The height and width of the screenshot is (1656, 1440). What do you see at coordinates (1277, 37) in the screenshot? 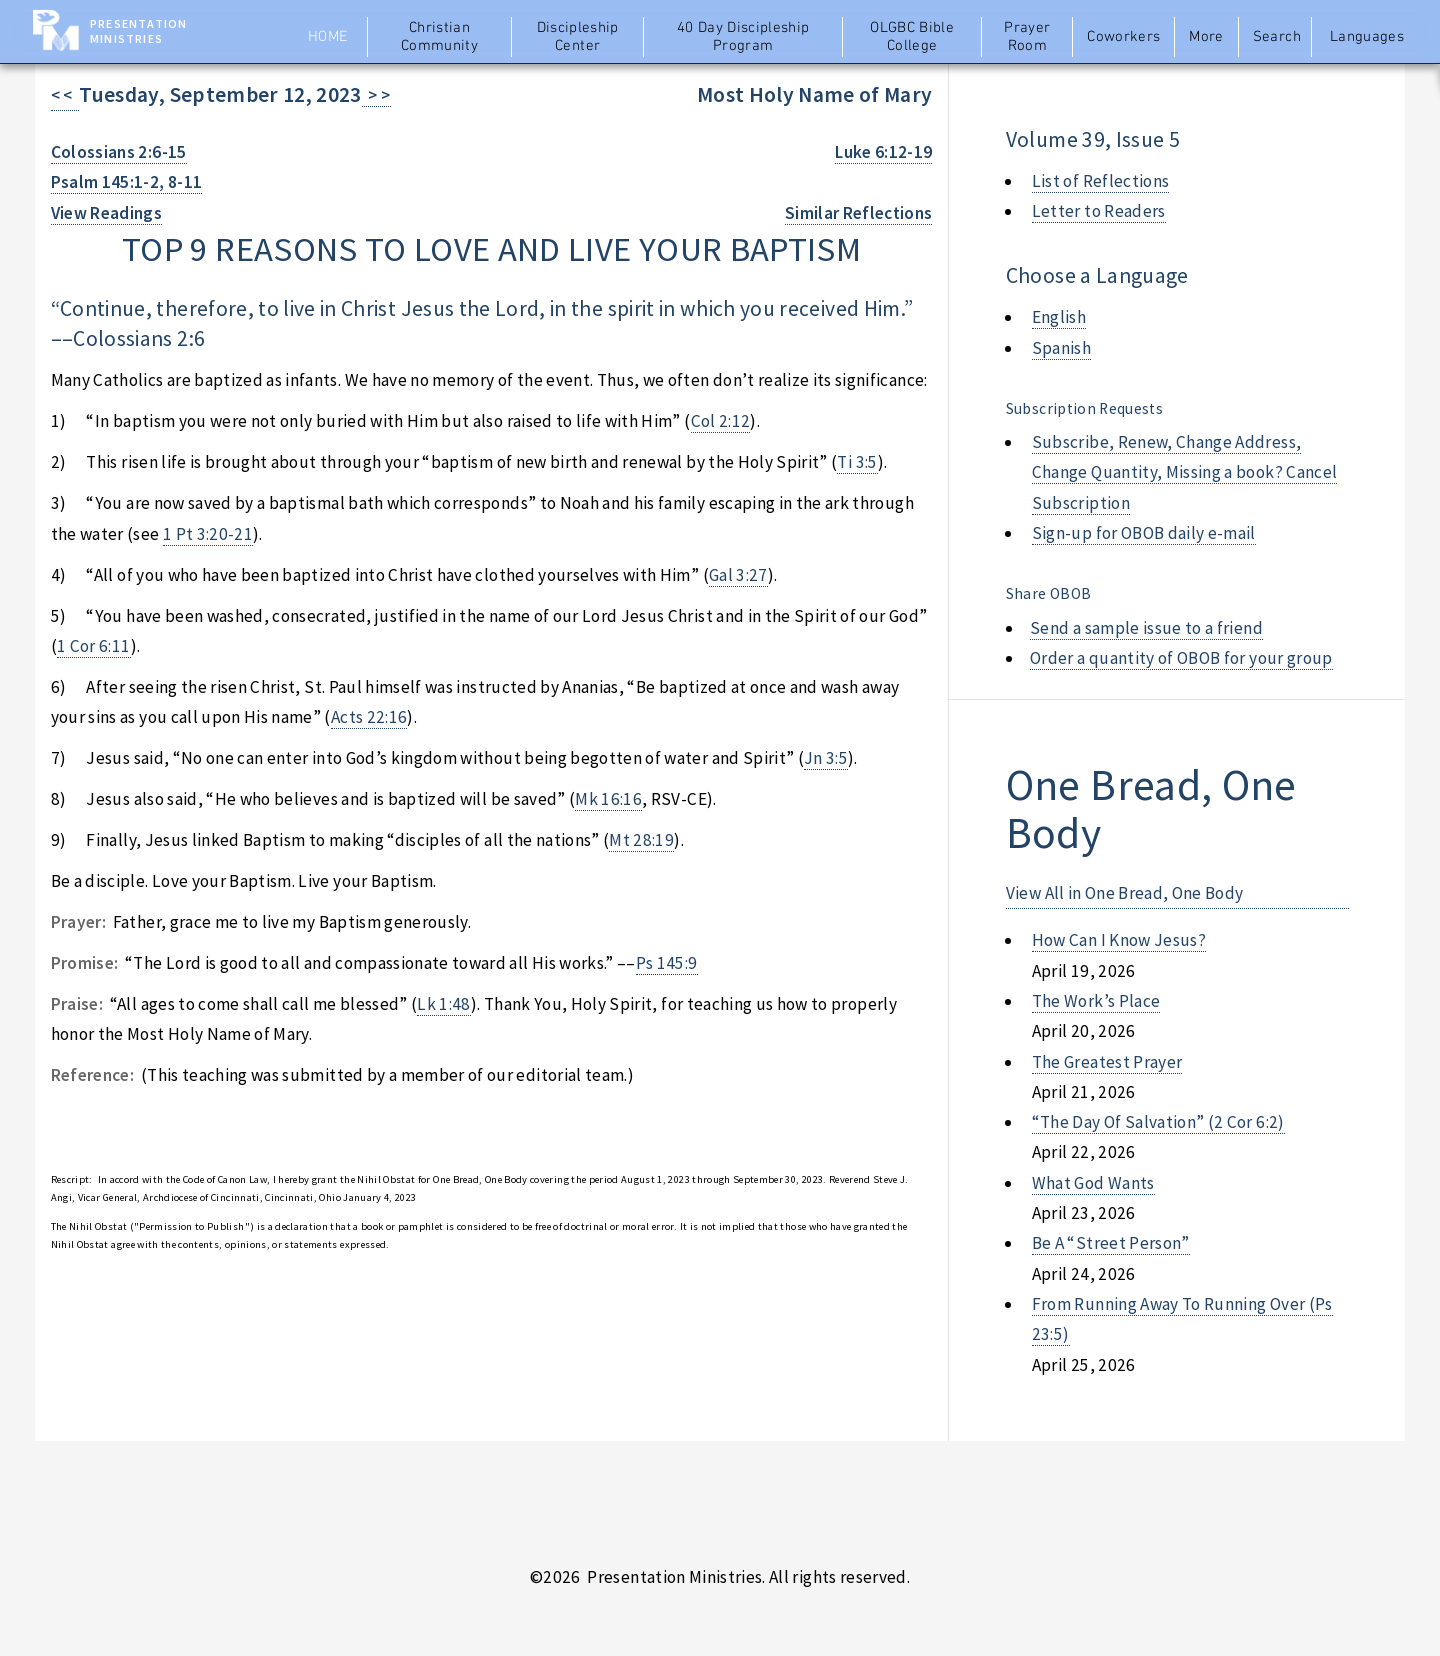
I see `Search` at bounding box center [1277, 37].